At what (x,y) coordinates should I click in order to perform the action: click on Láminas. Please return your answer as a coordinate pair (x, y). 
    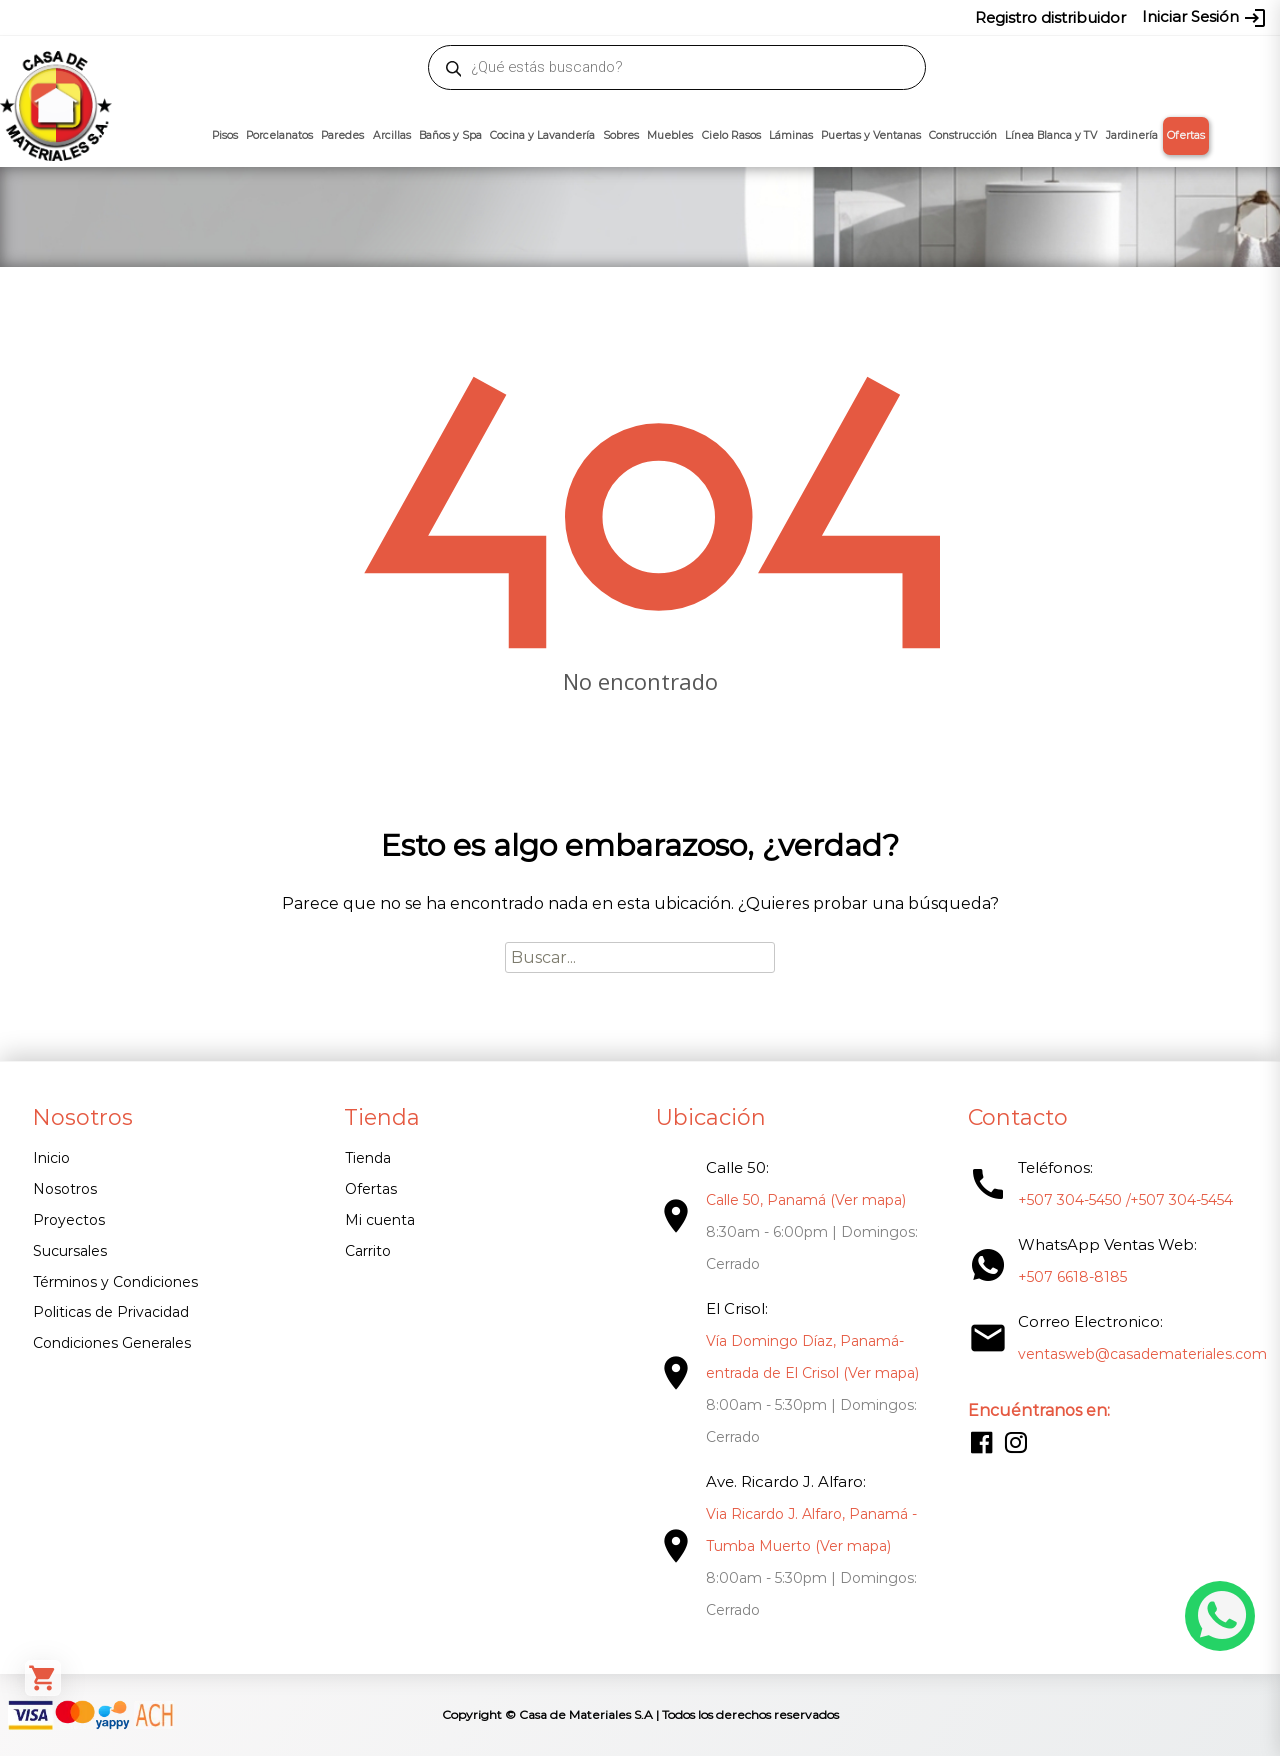
    Looking at the image, I should click on (791, 135).